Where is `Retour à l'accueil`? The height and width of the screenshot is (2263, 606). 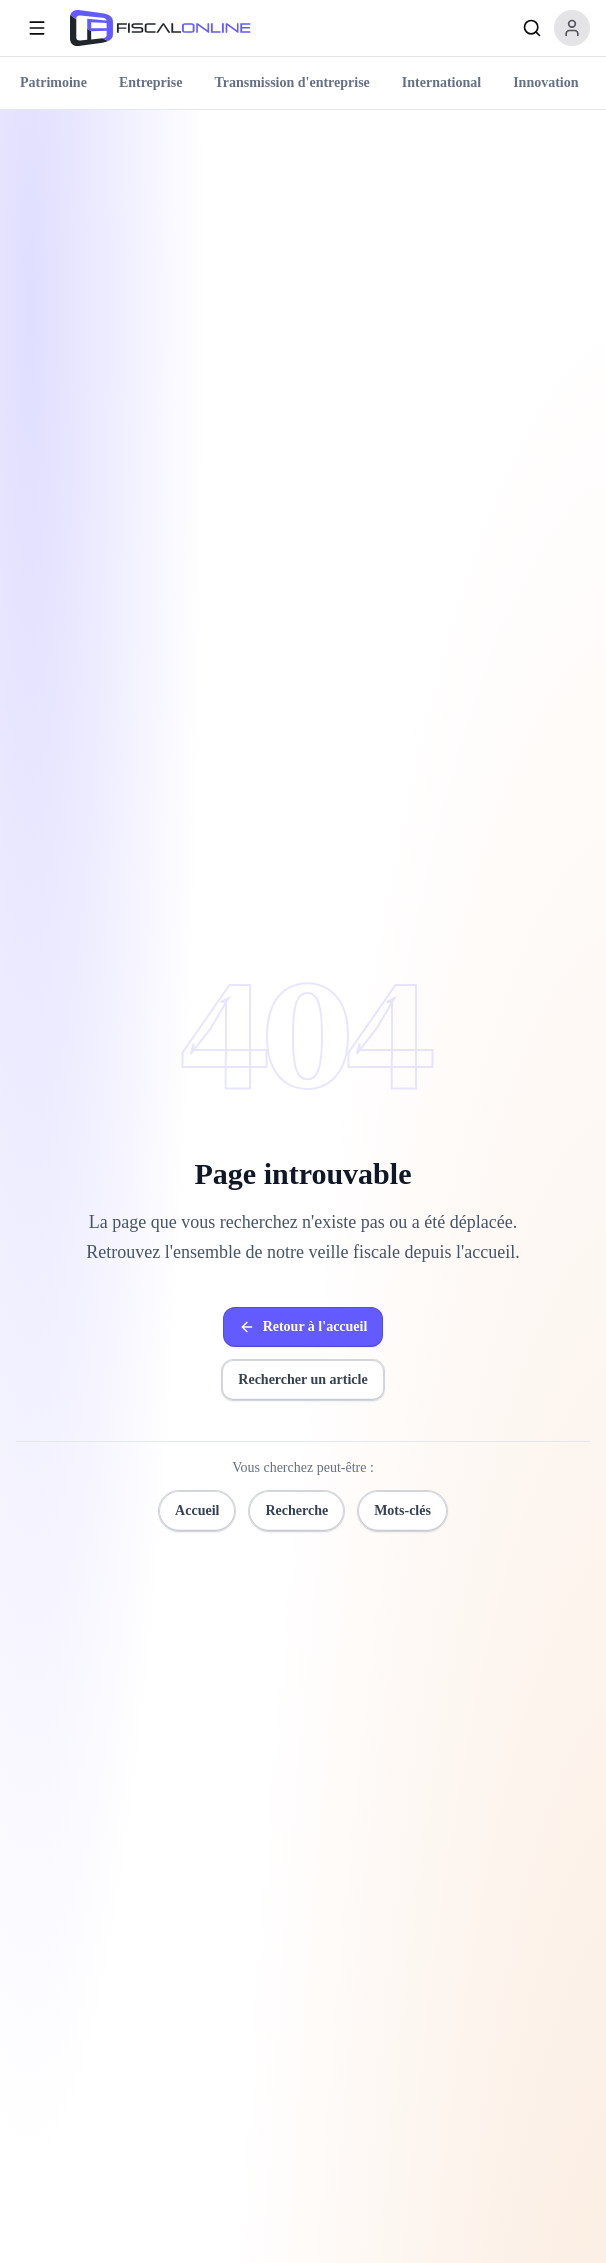 Retour à l'accueil is located at coordinates (303, 1327).